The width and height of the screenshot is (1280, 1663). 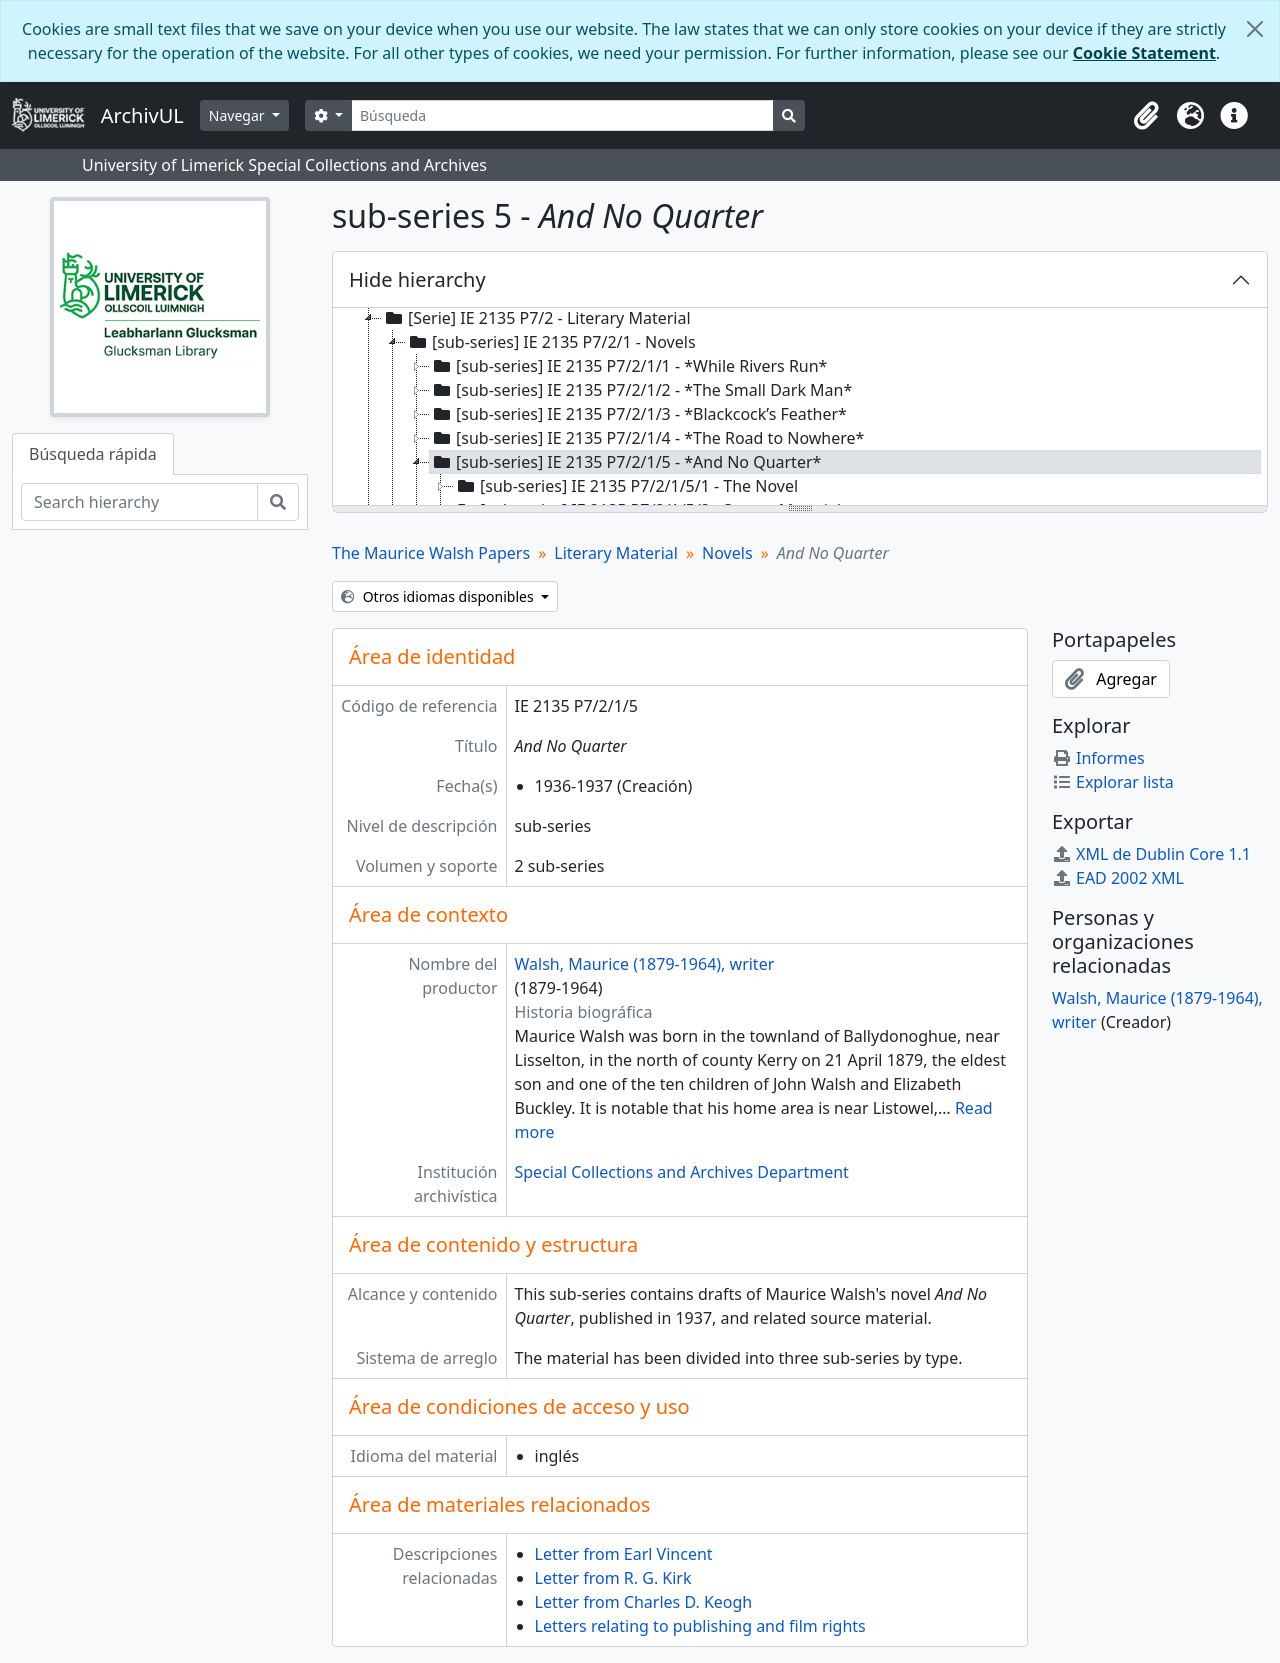 What do you see at coordinates (638, 414) in the screenshot?
I see `[sub-series] IE 2135 P7/2/1/3 - *Blackcock’s Feather* [treeitem]` at bounding box center [638, 414].